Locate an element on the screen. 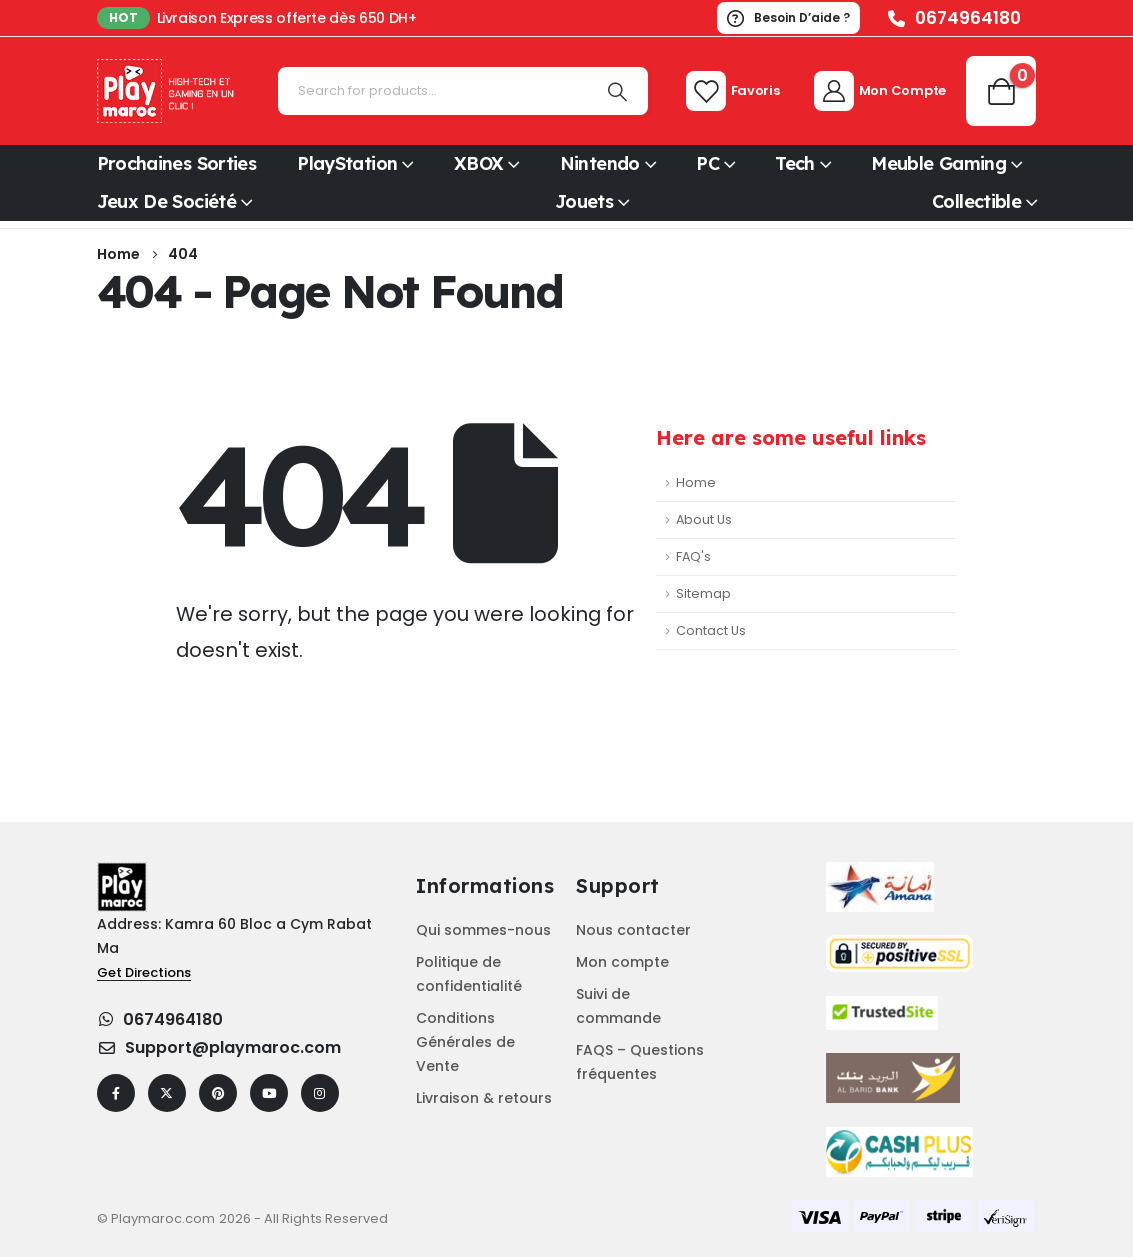  Collectible is located at coordinates (976, 201).